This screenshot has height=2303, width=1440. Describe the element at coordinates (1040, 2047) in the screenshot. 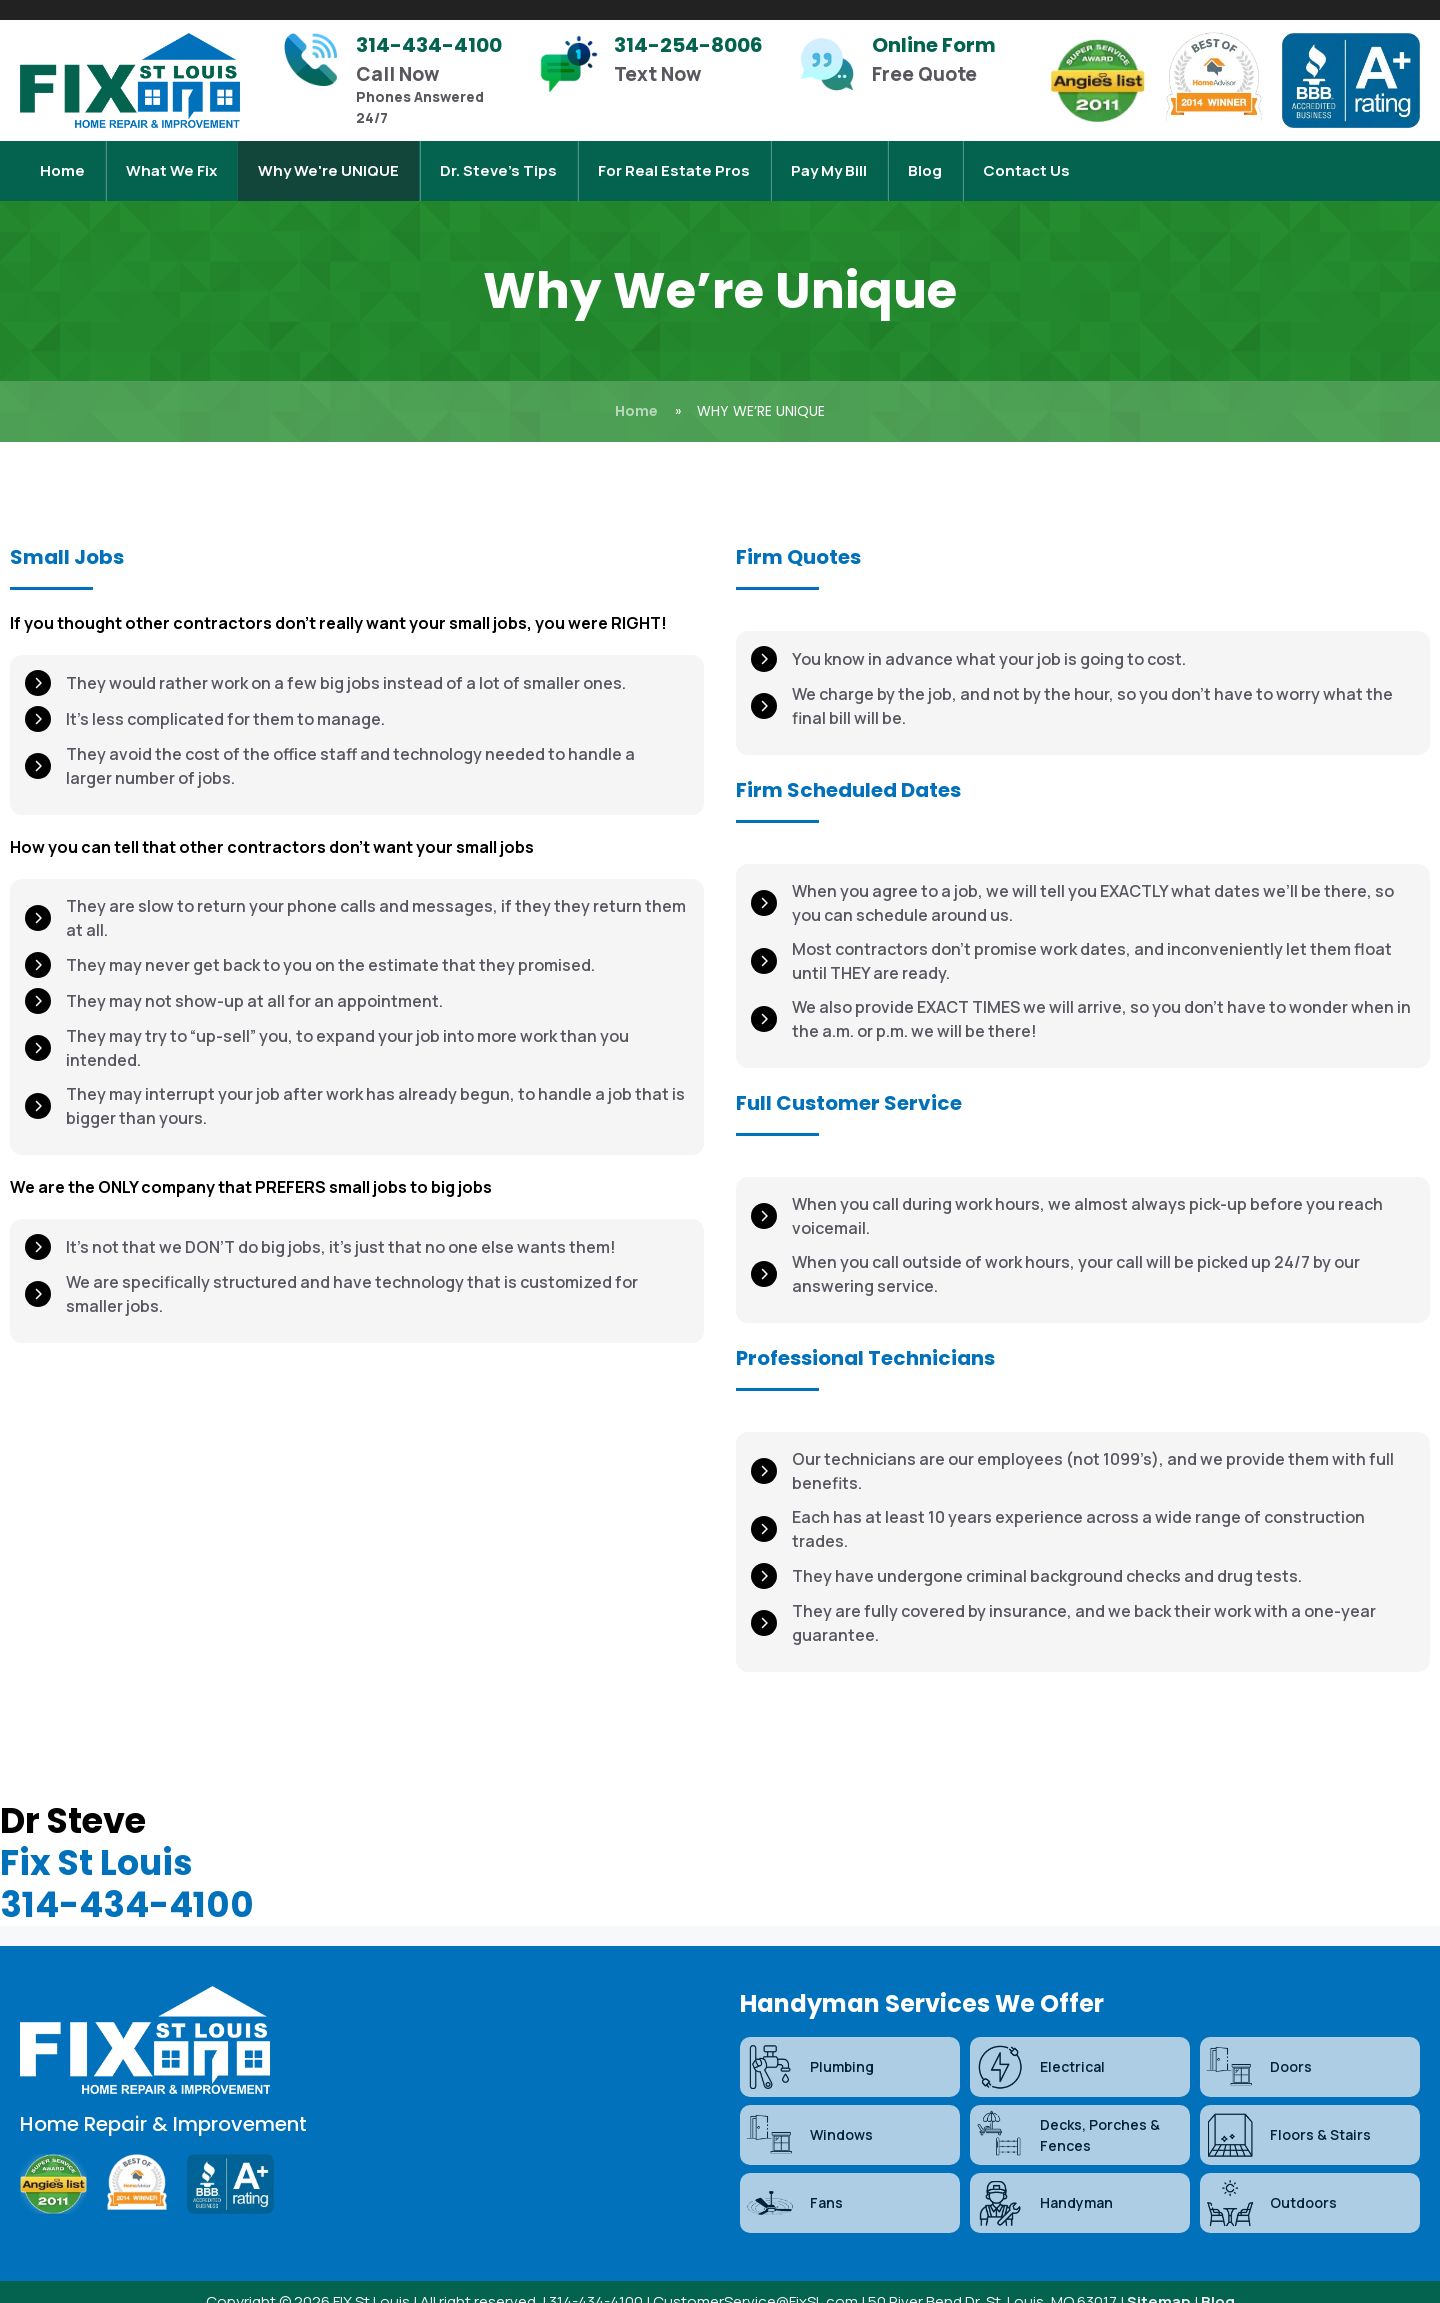

I see `Electrical` at that location.